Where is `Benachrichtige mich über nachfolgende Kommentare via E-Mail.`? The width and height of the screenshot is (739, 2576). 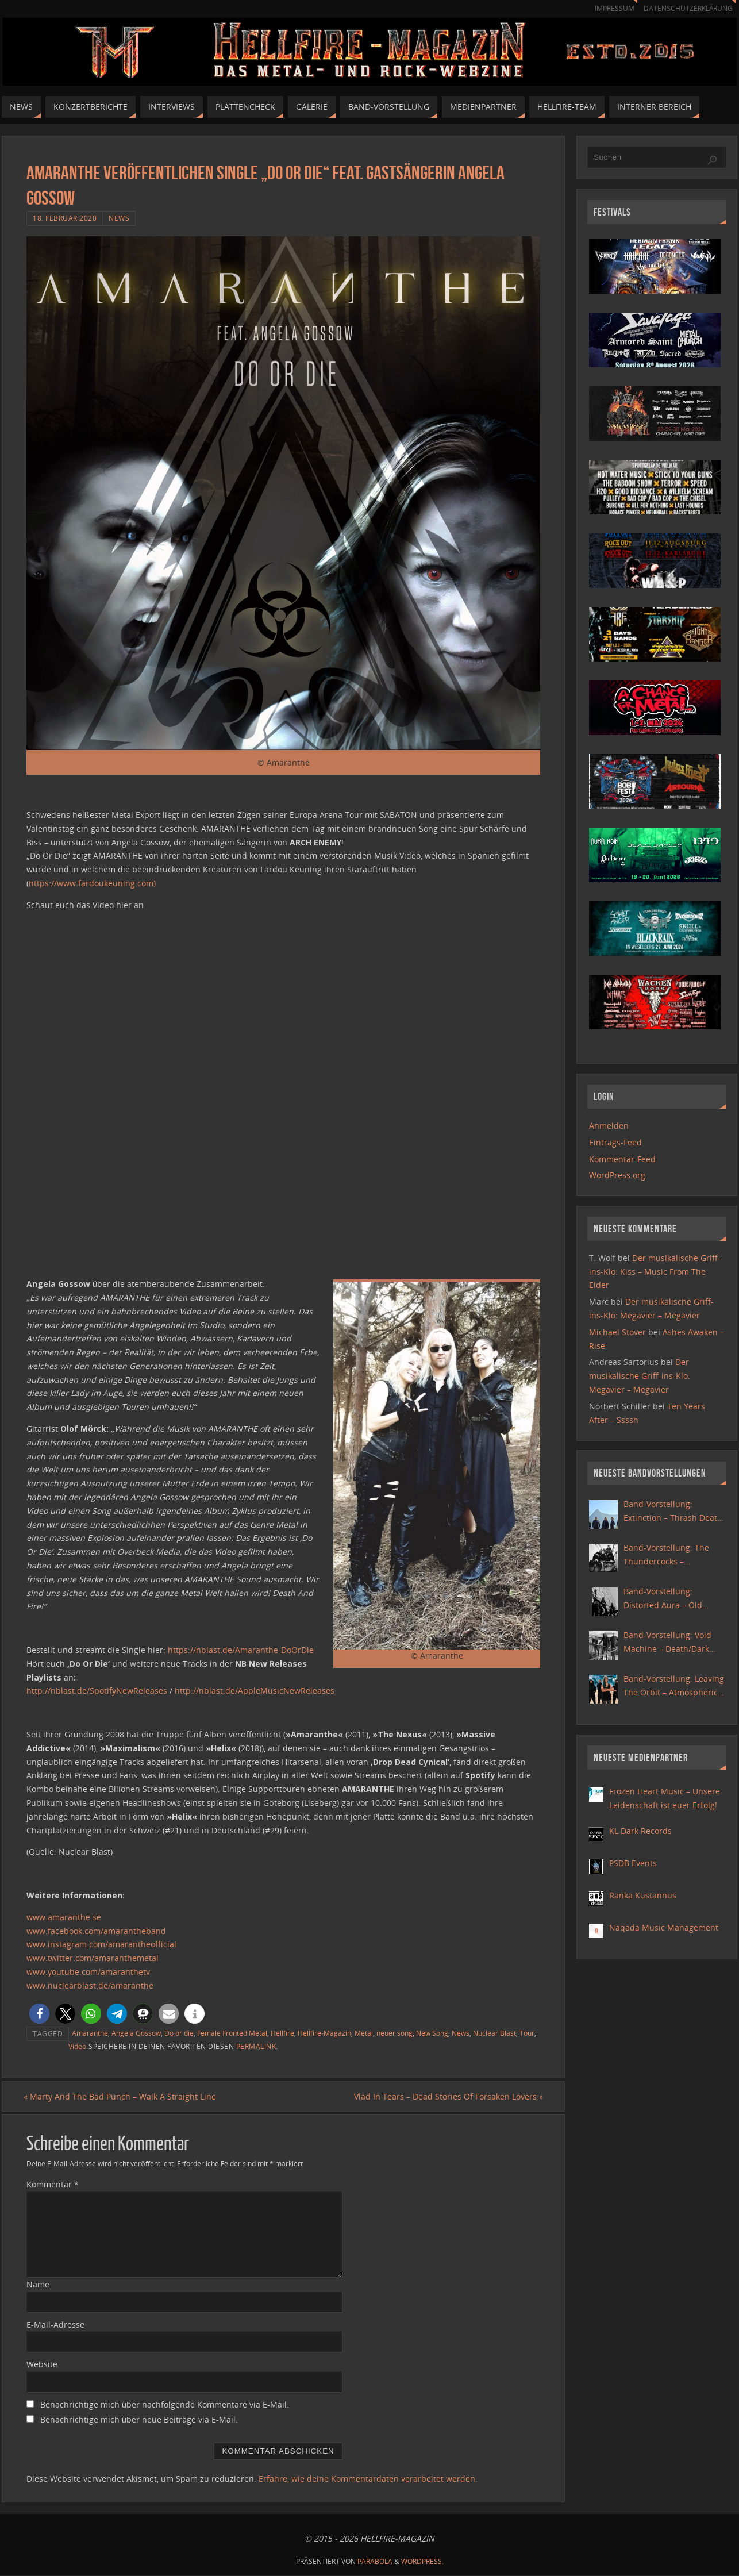 Benachrichtige mich über nachfolgende Kommentare via E-Mail. is located at coordinates (164, 2405).